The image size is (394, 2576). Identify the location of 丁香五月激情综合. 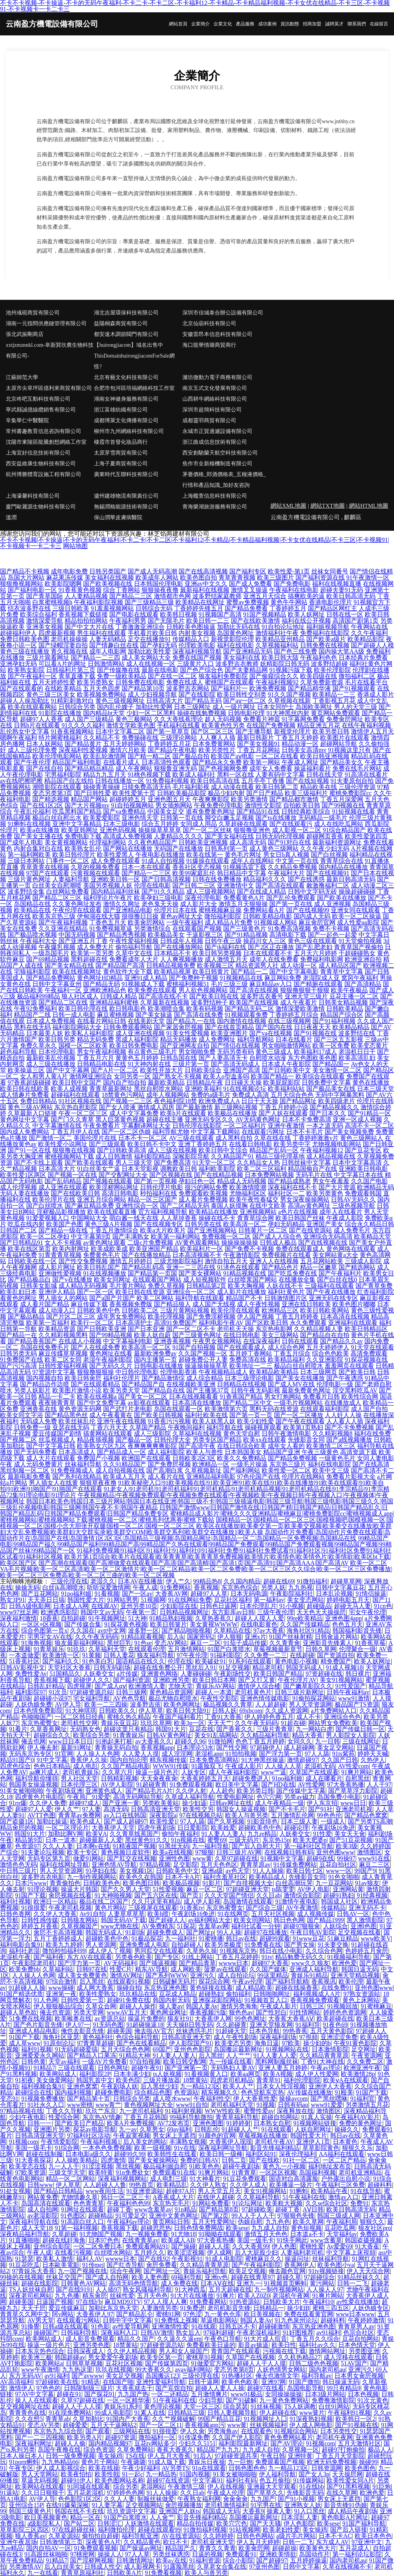
(114, 1230).